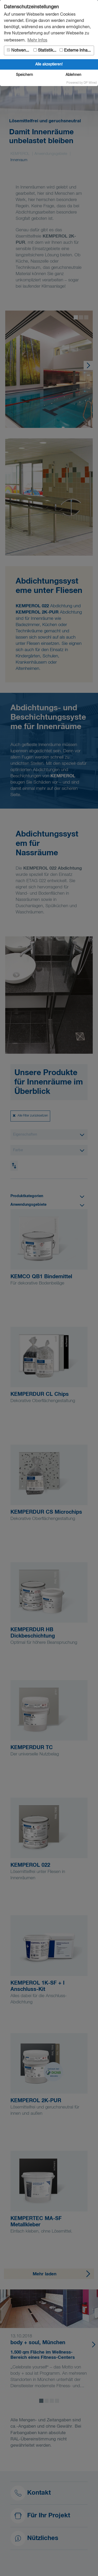  What do you see at coordinates (49, 64) in the screenshot?
I see `Alle akzeptieren!` at bounding box center [49, 64].